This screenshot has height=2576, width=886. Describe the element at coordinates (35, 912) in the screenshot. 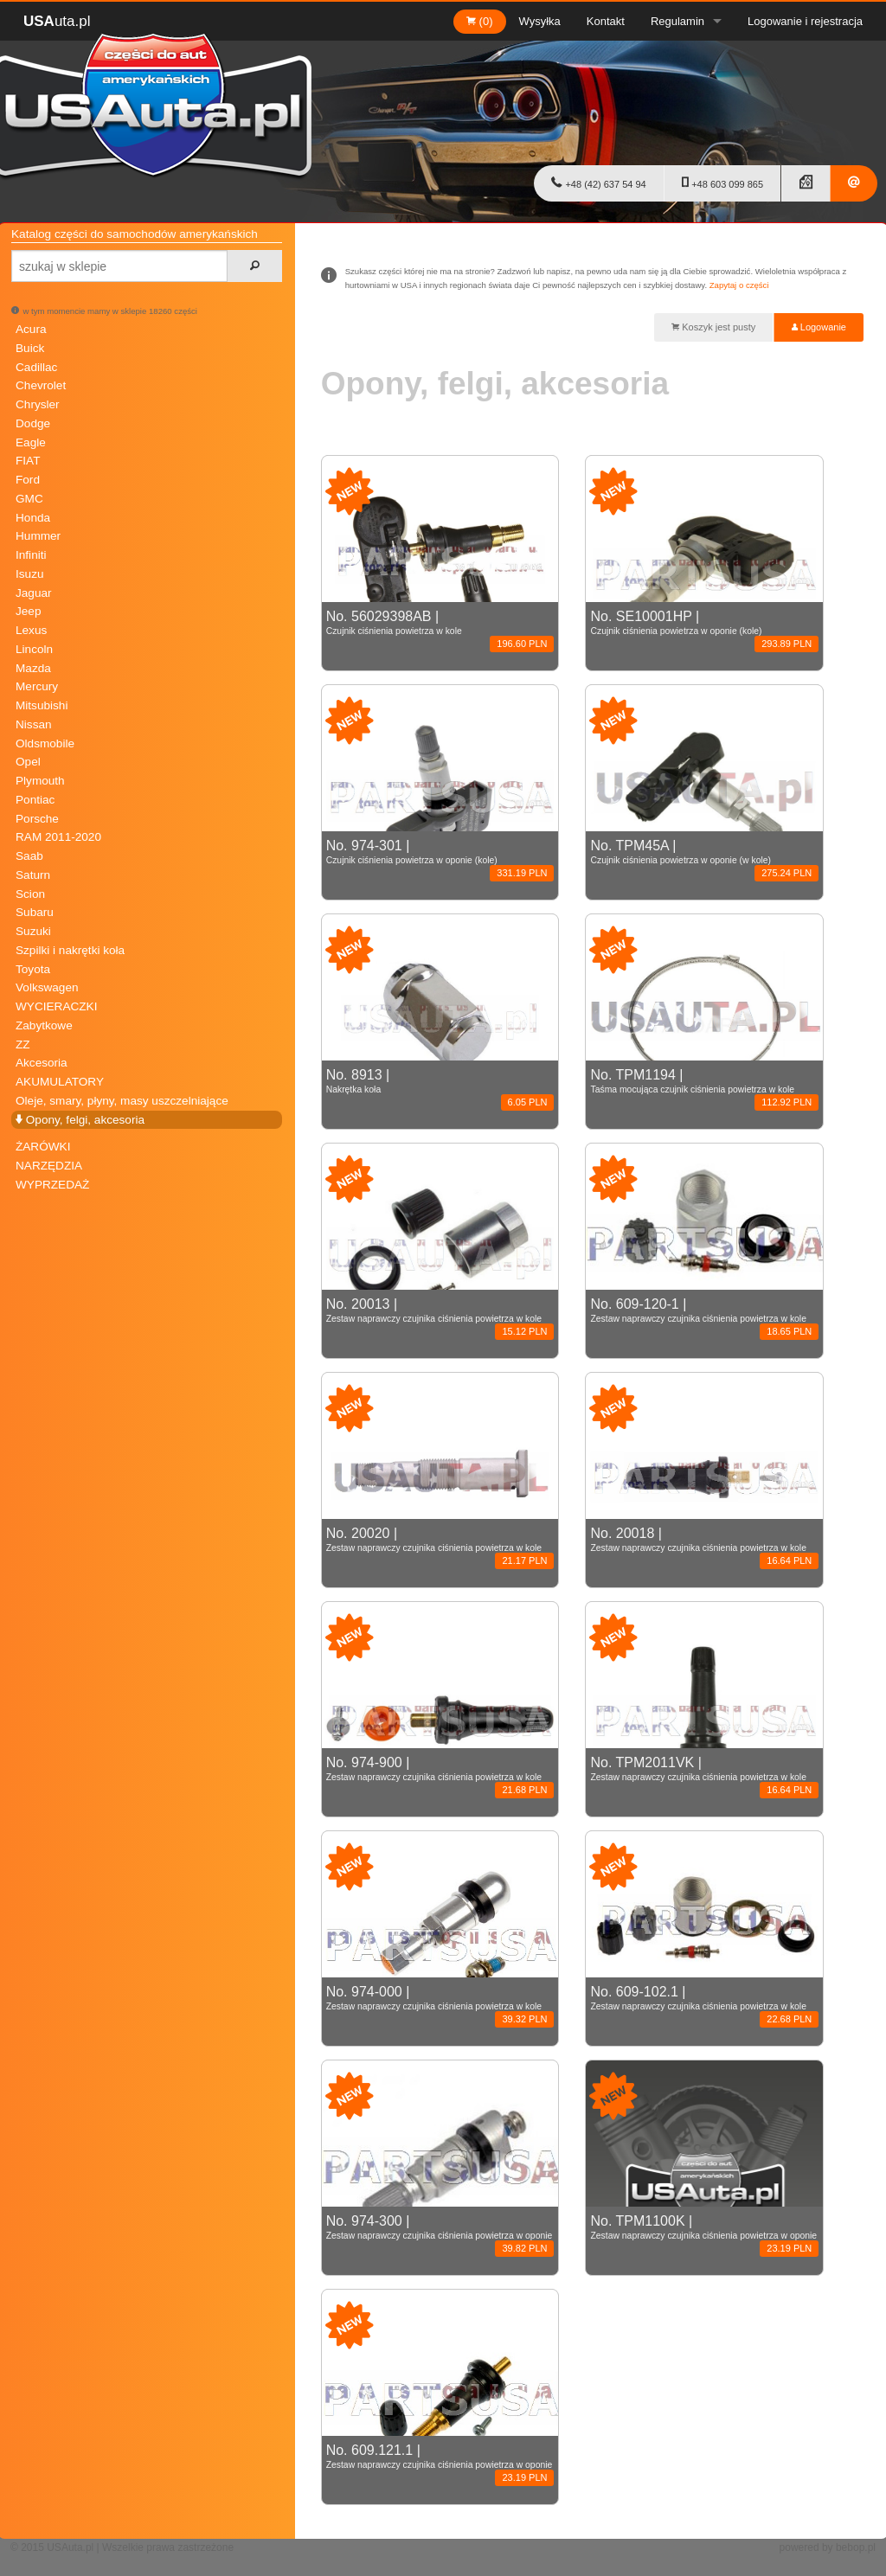

I see `Subaru` at that location.